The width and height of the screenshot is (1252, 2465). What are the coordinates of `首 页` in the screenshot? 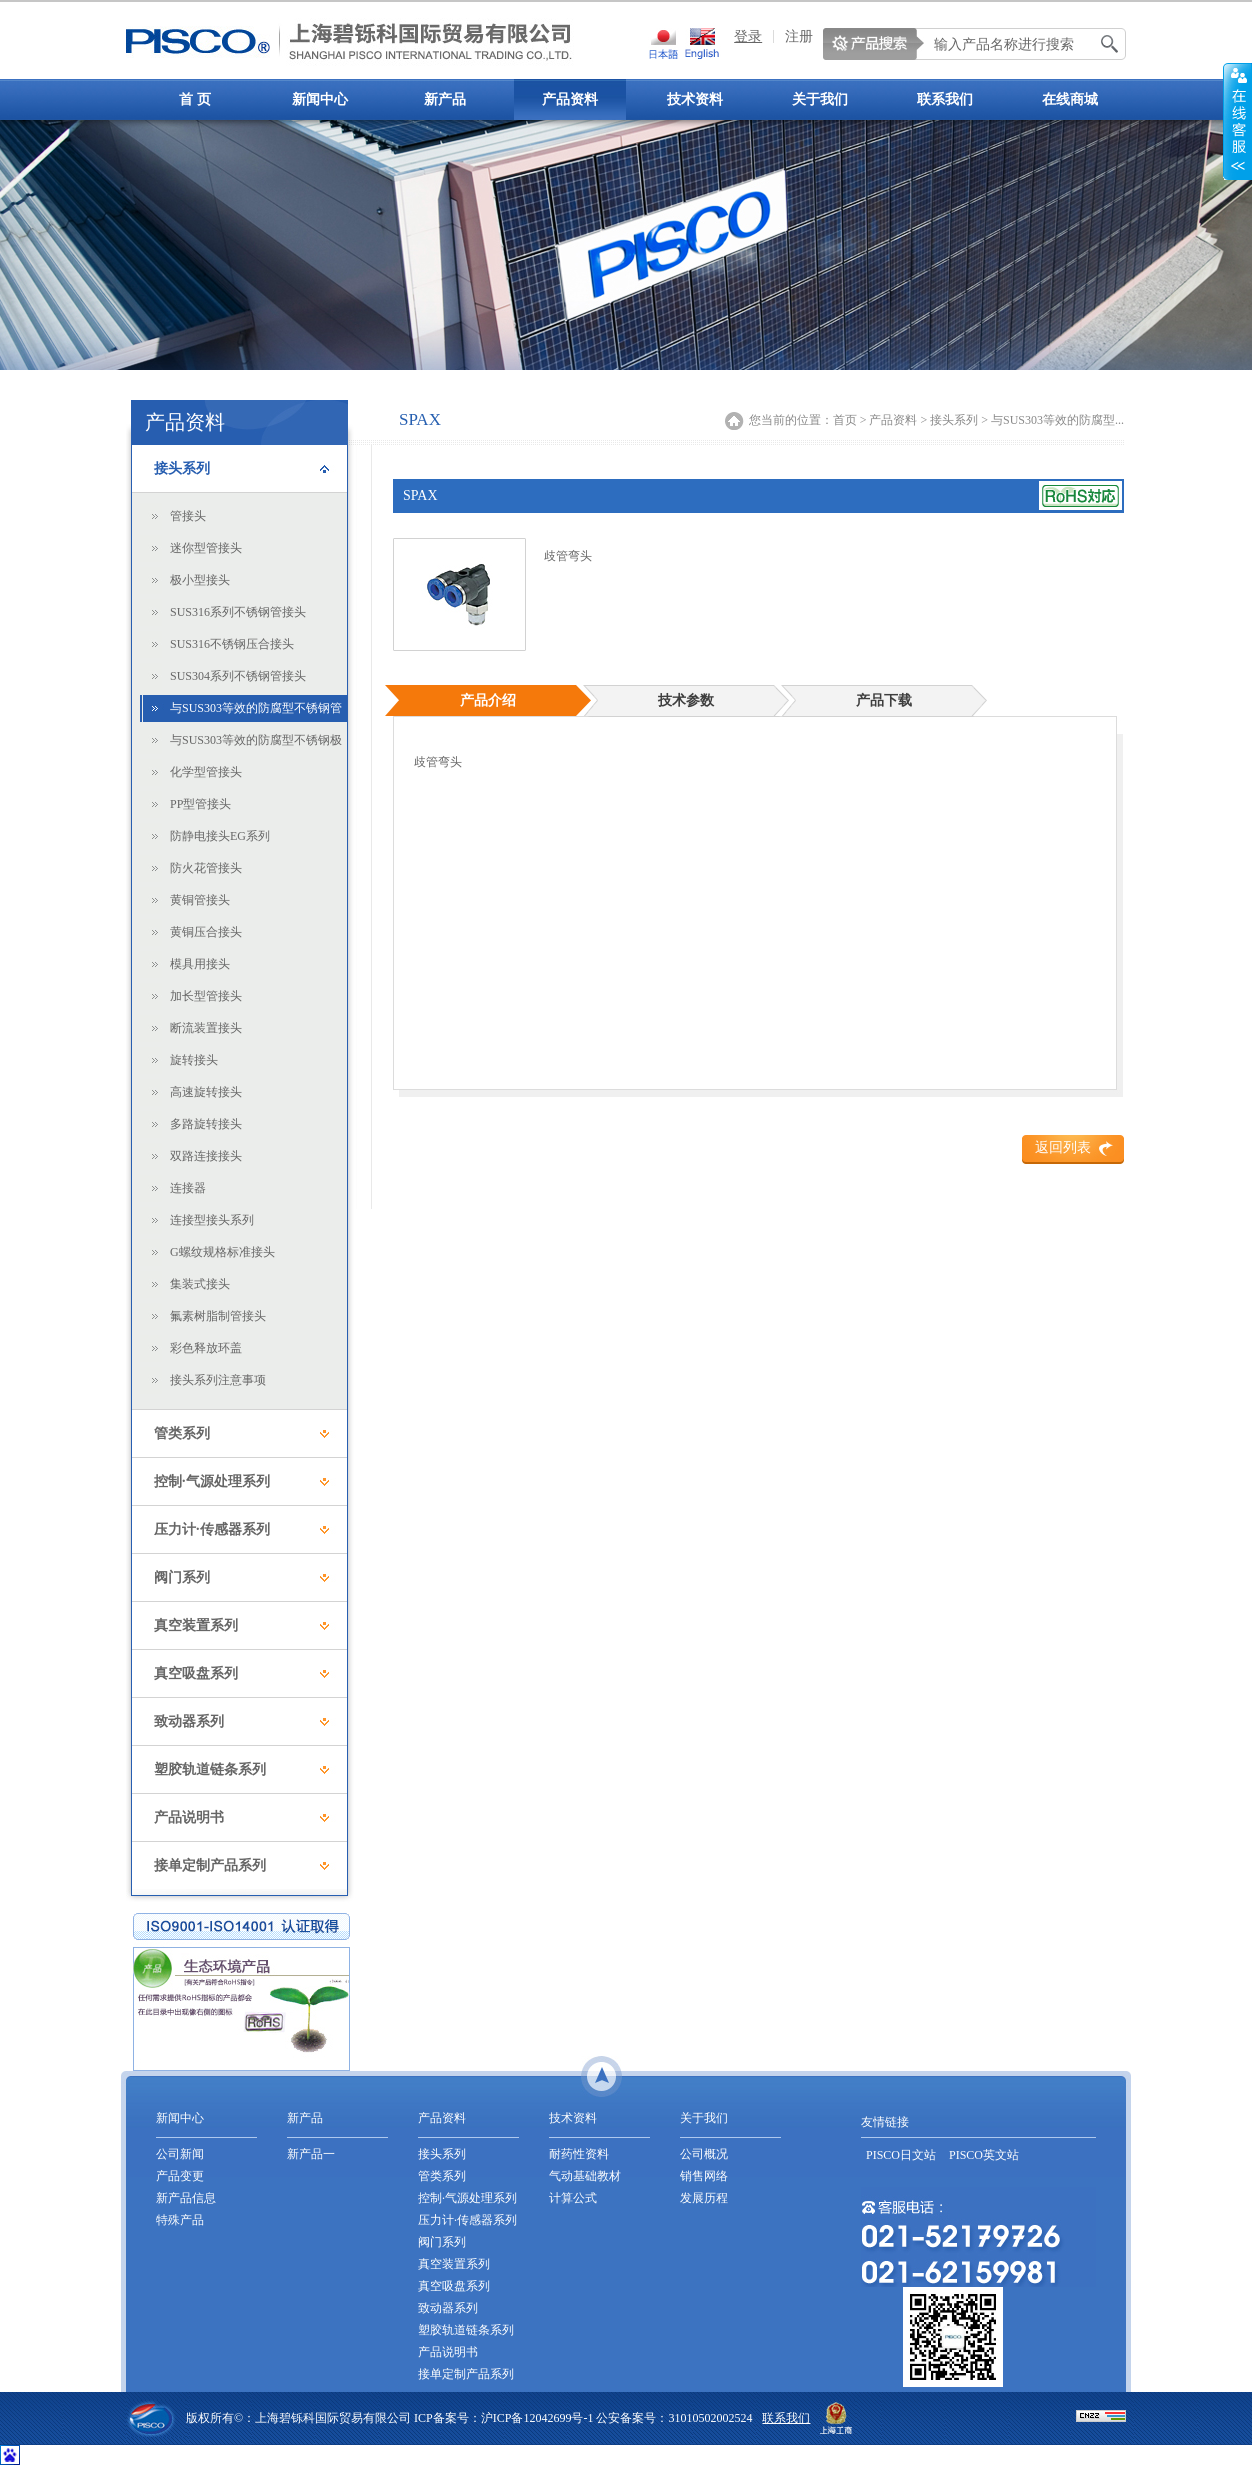 It's located at (195, 99).